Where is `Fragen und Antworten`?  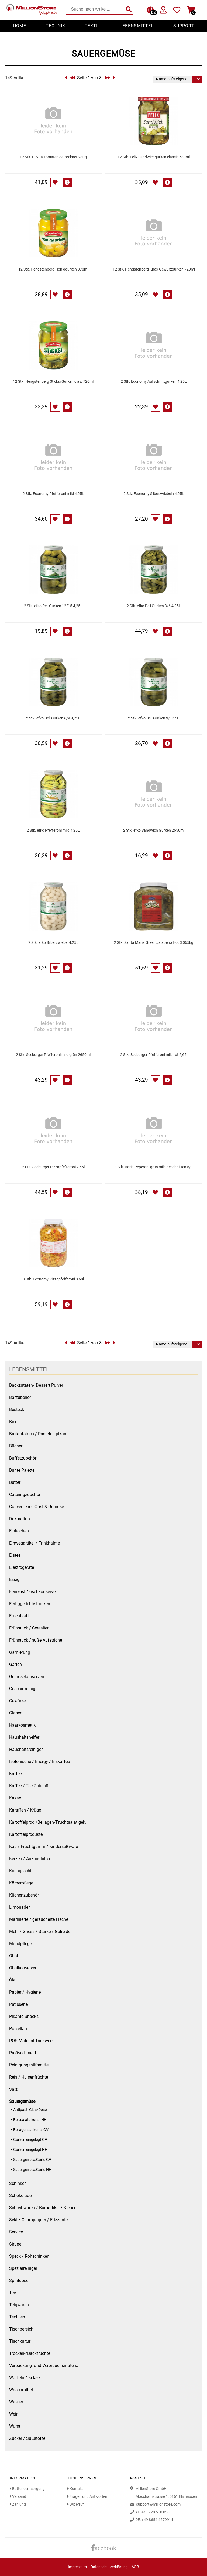
Fragen und Antworten is located at coordinates (87, 2496).